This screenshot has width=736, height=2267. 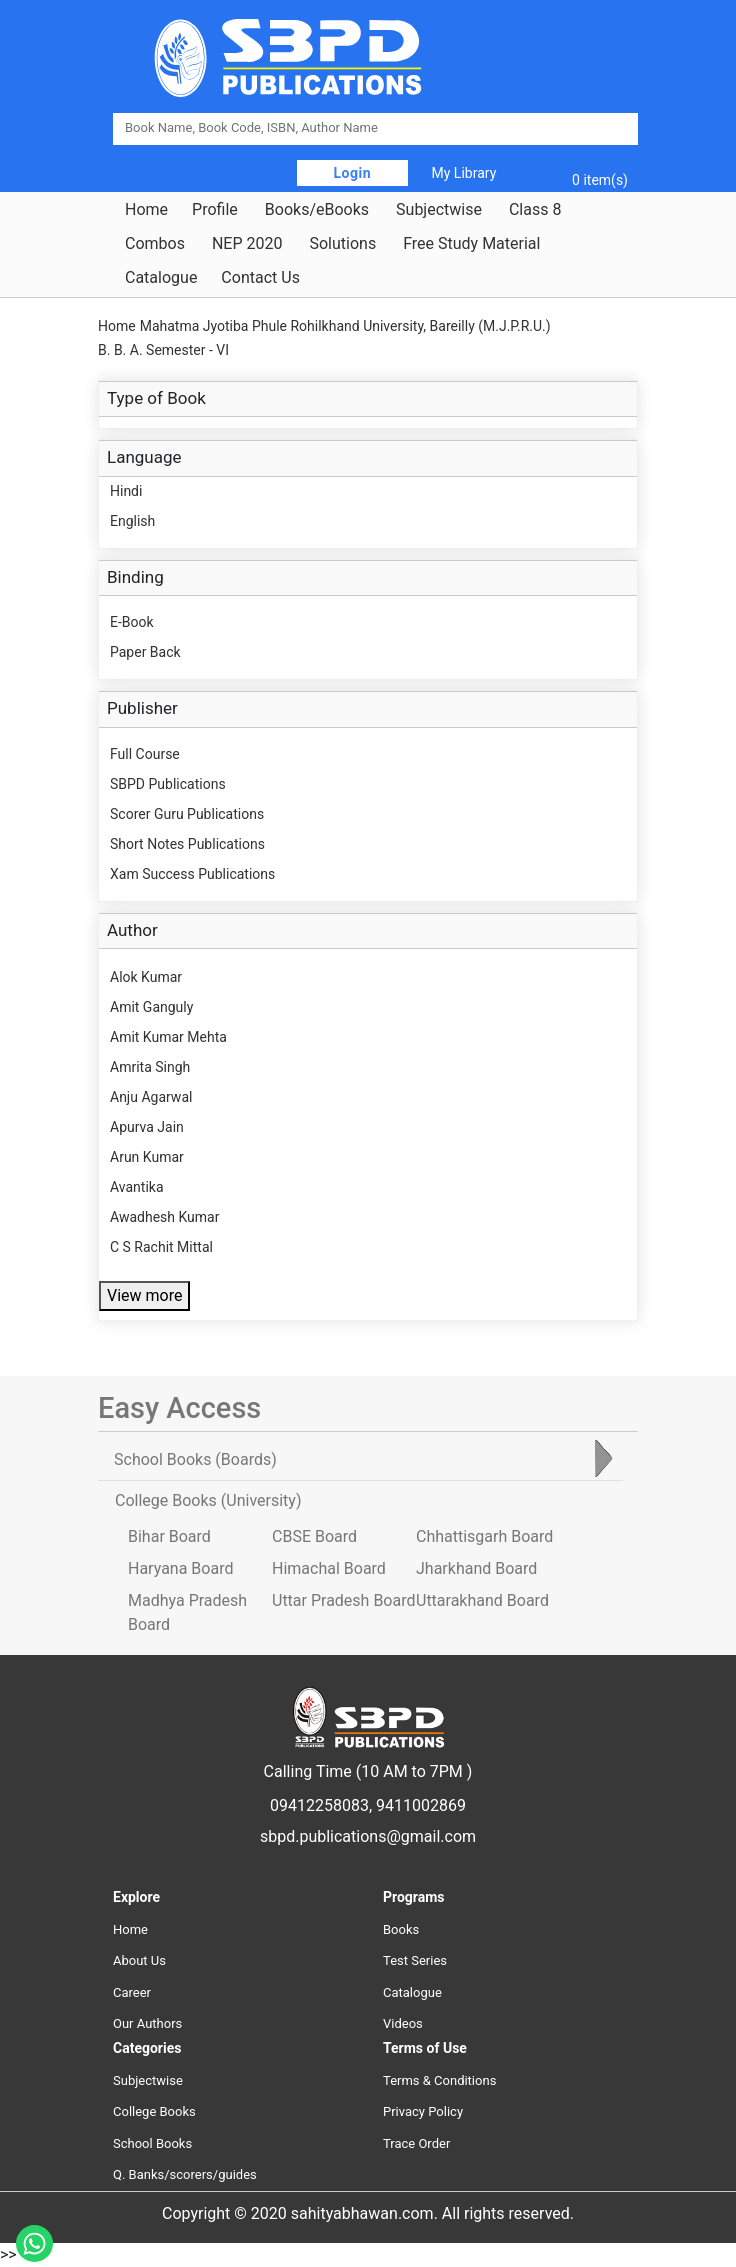 I want to click on Combos, so click(x=155, y=244).